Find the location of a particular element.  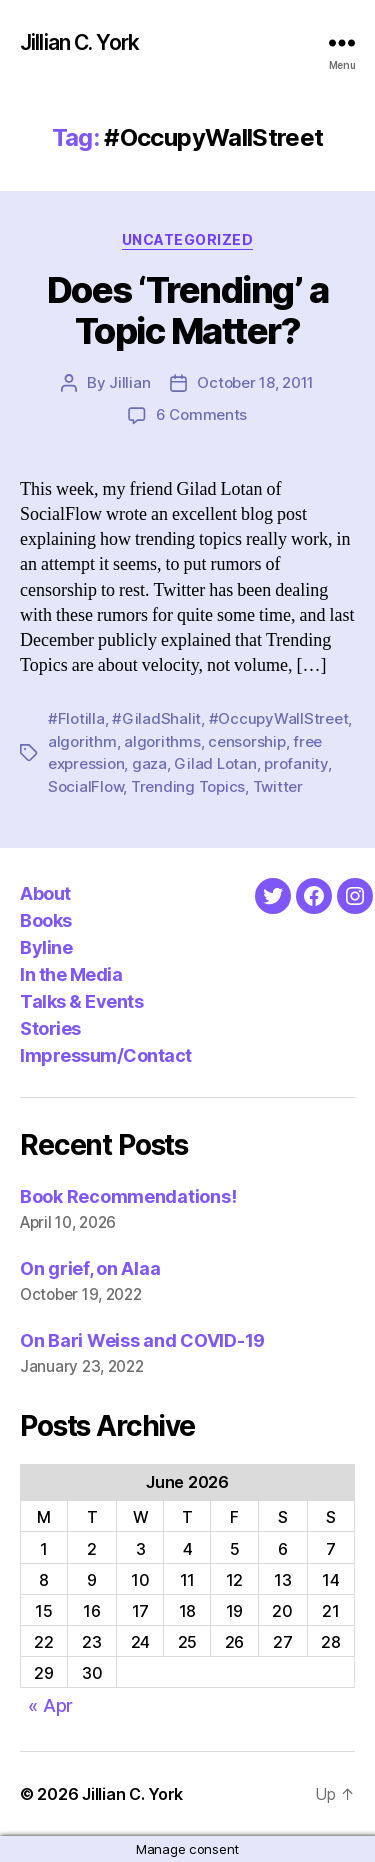

Uncategorized is located at coordinates (188, 239).